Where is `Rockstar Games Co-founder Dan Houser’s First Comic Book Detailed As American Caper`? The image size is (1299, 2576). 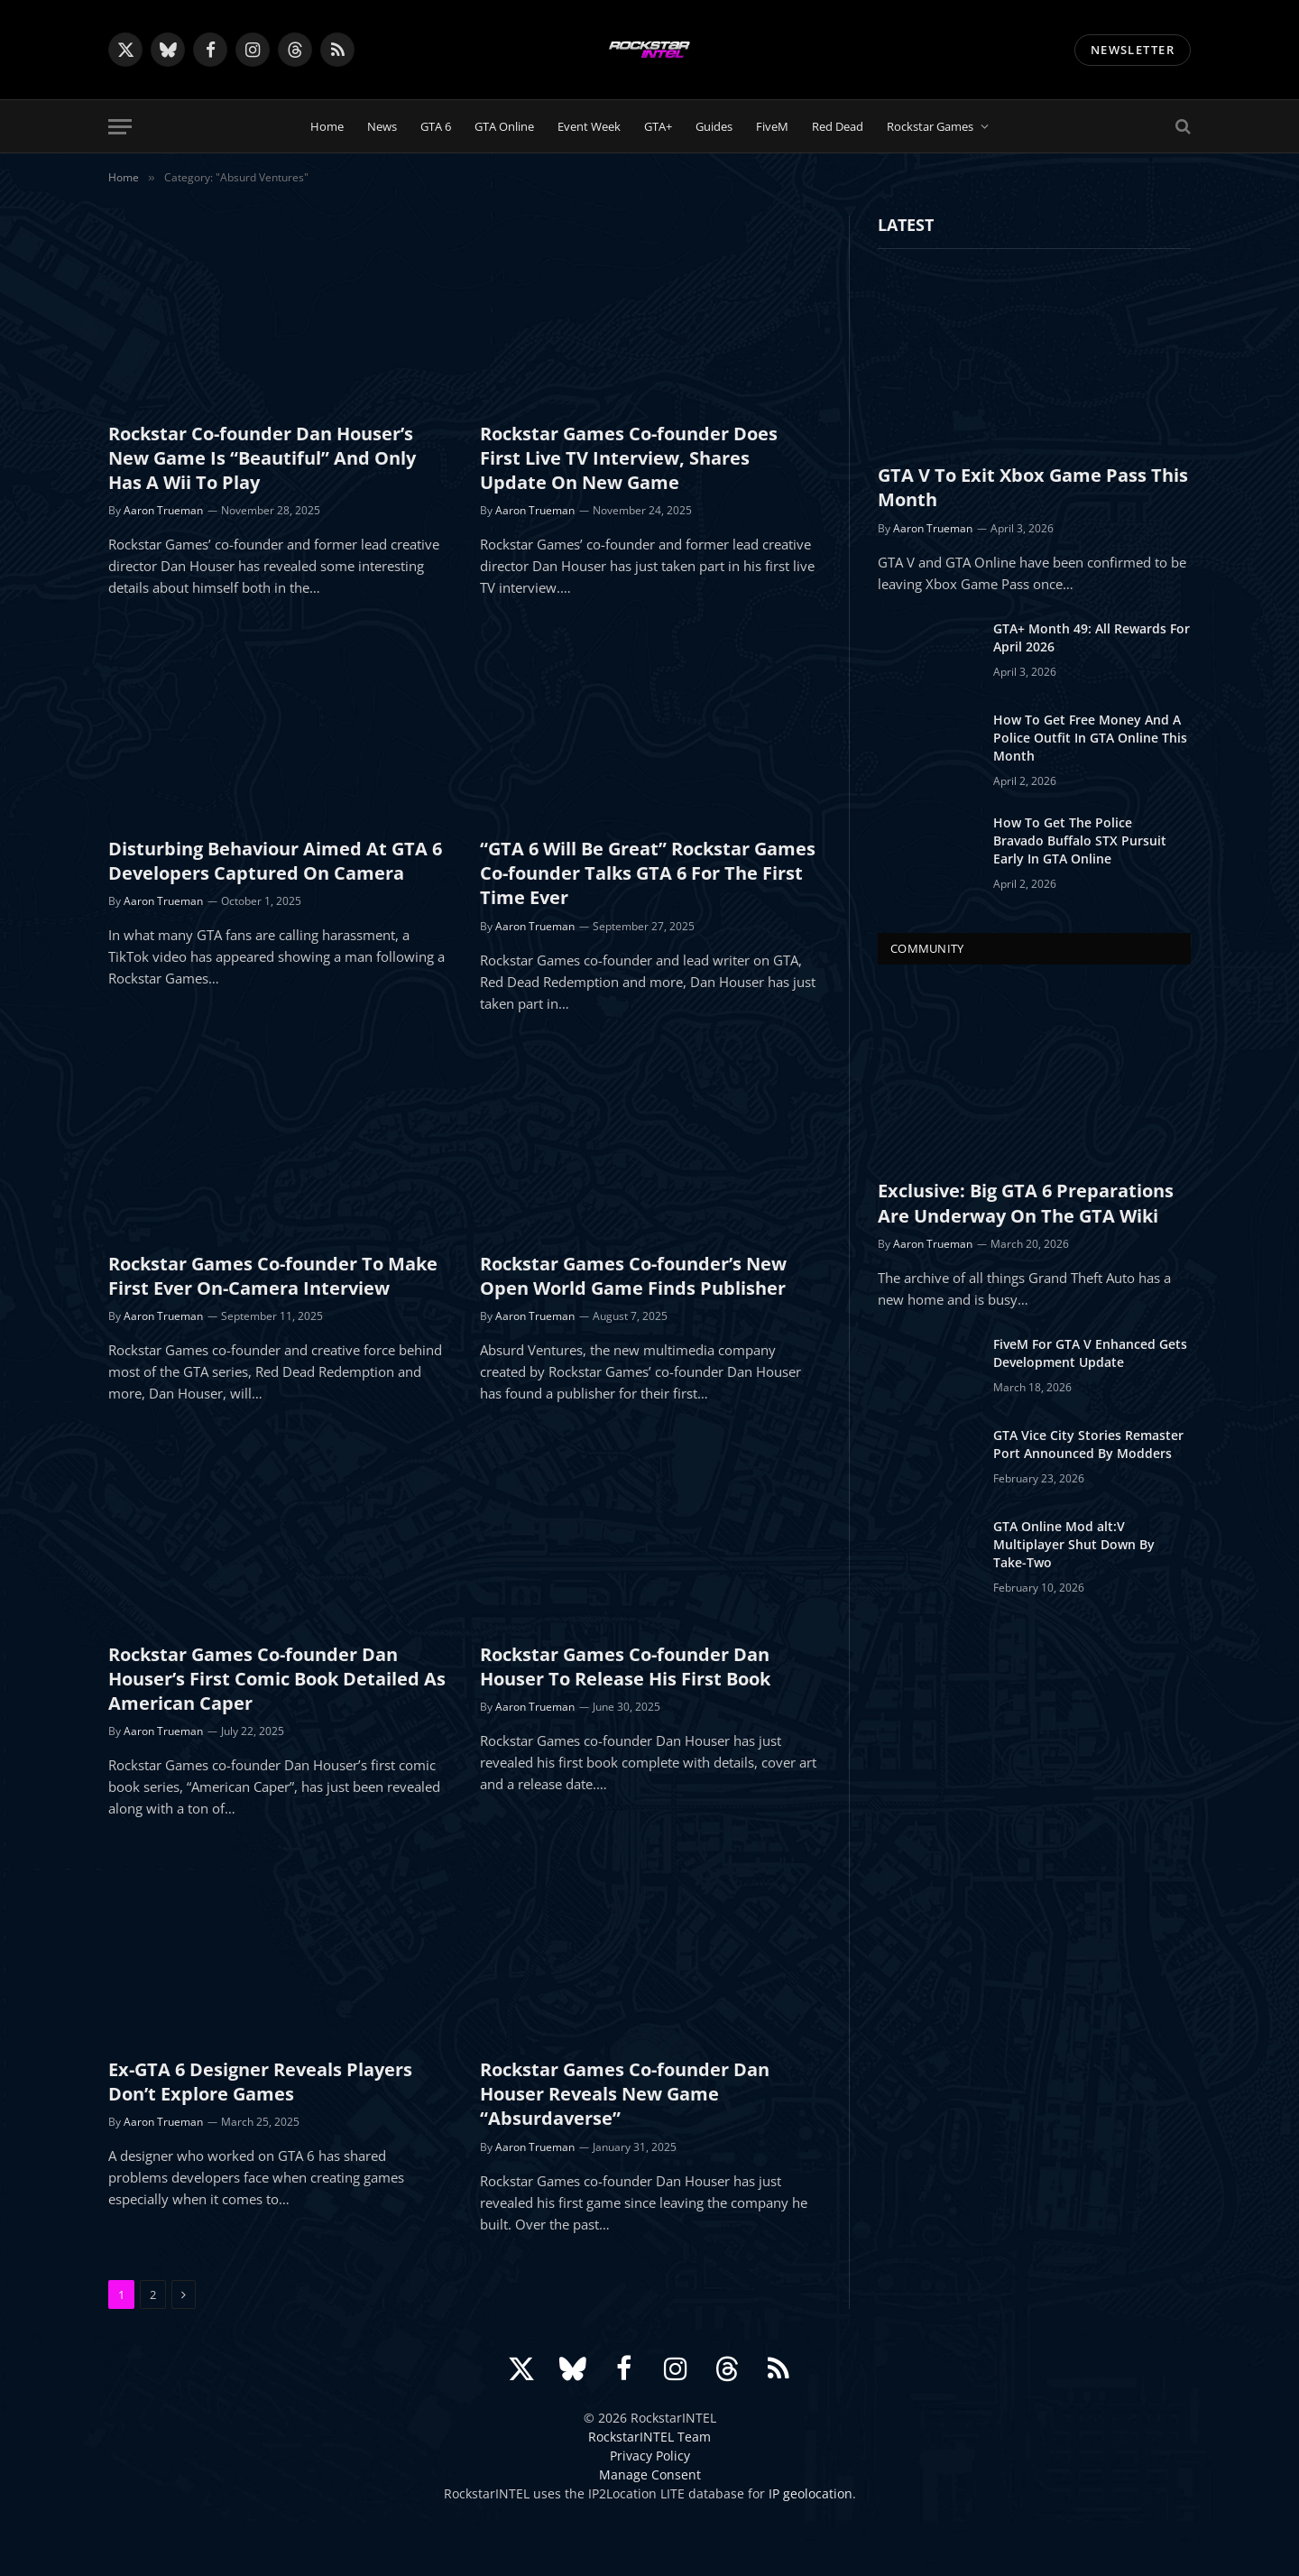
Rockstar Games Co-founder Dan Houser’s First Comic Book Detailed As American Caper is located at coordinates (277, 1678).